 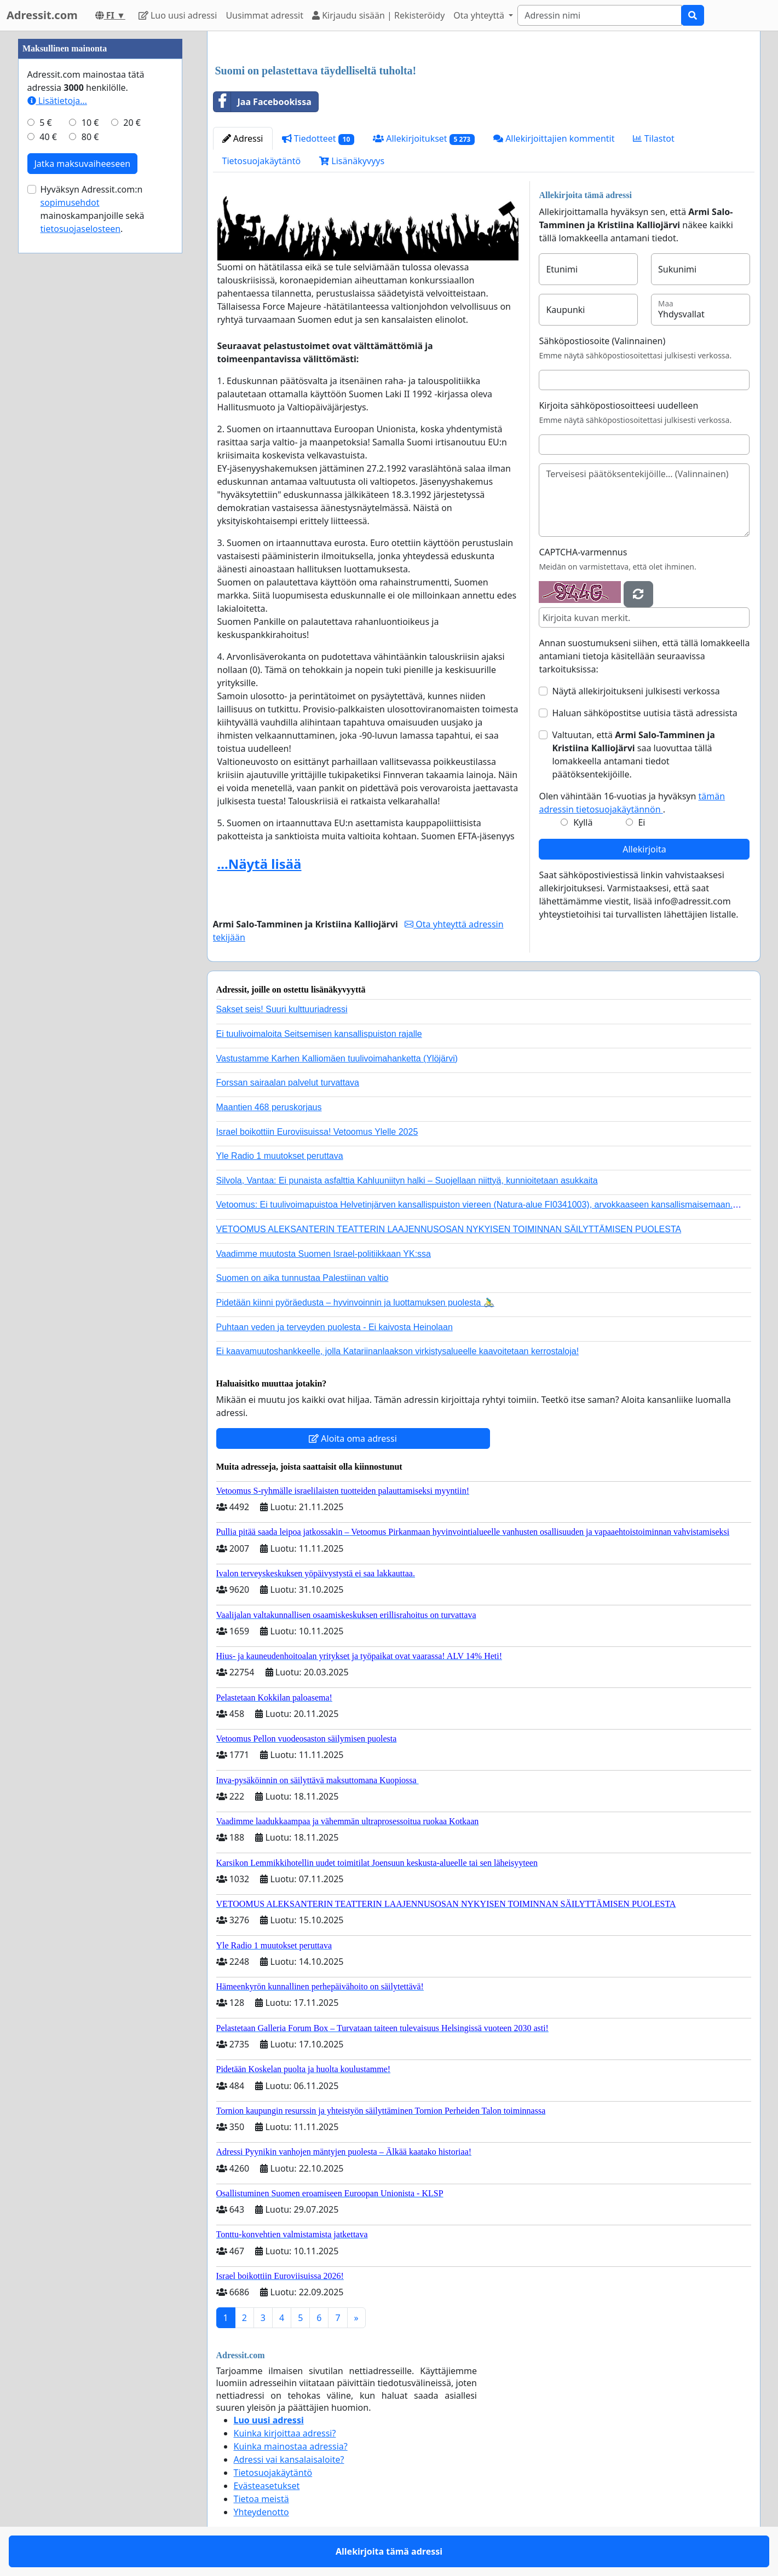 What do you see at coordinates (334, 1327) in the screenshot?
I see `Puhtaan veden ja terveyden puolesta - Ei kaivosta Heinolaan` at bounding box center [334, 1327].